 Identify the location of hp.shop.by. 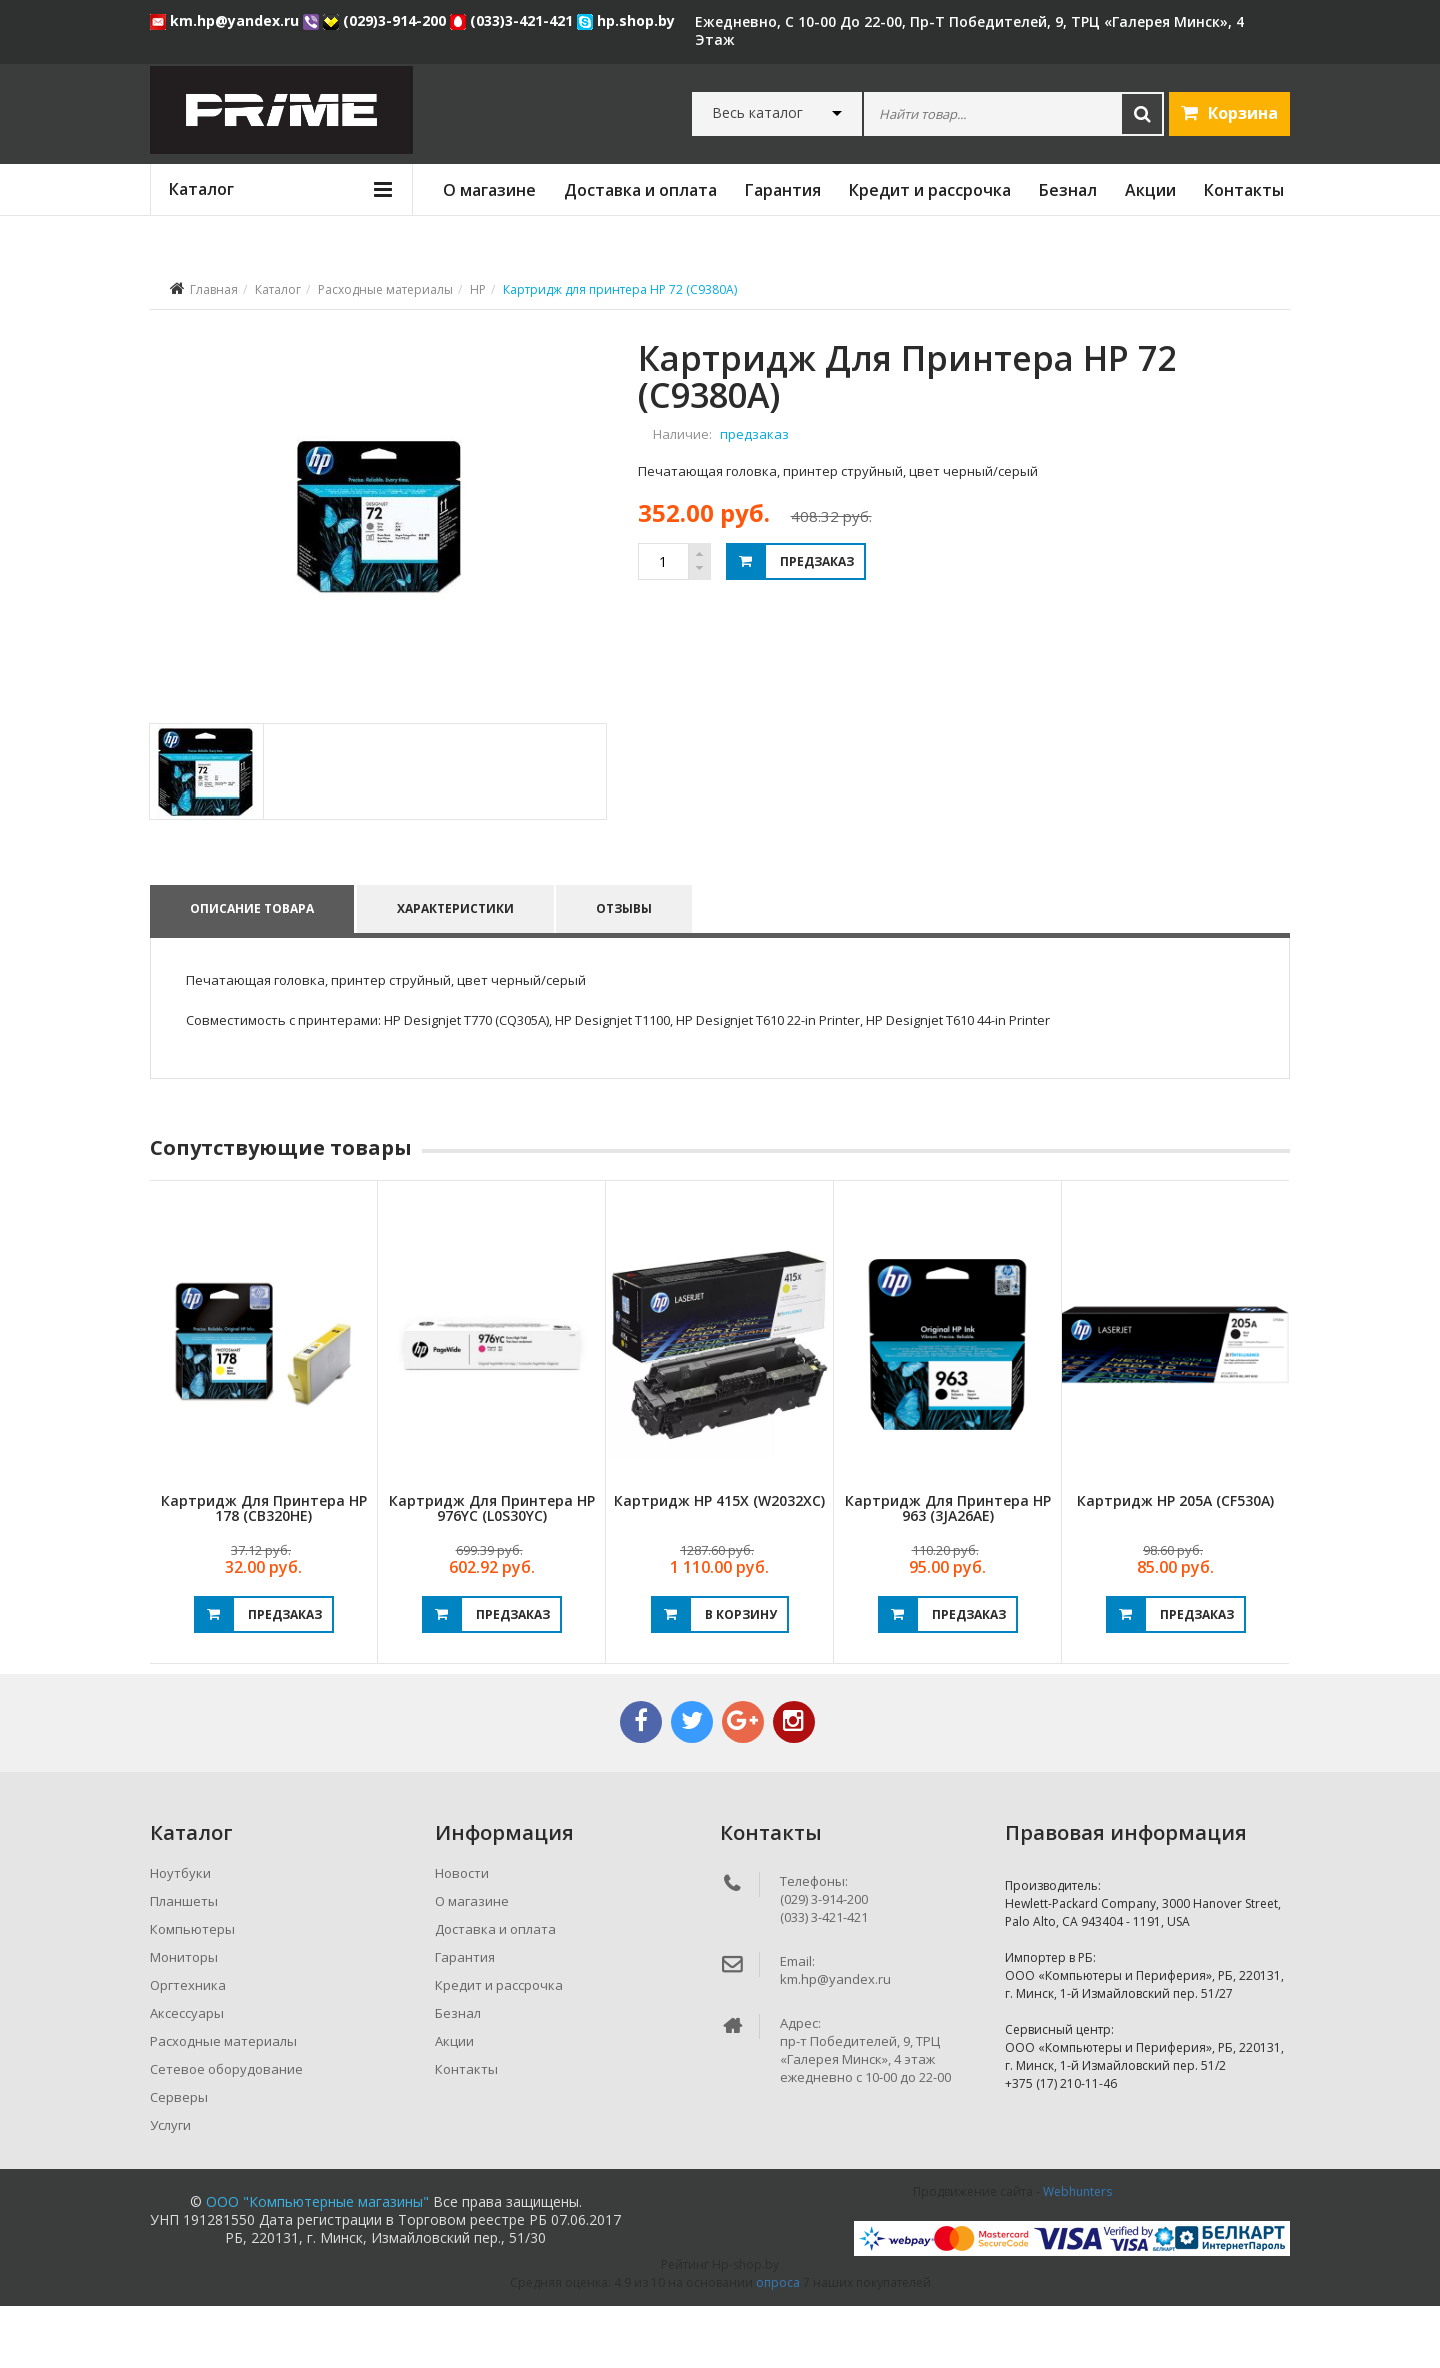
(626, 20).